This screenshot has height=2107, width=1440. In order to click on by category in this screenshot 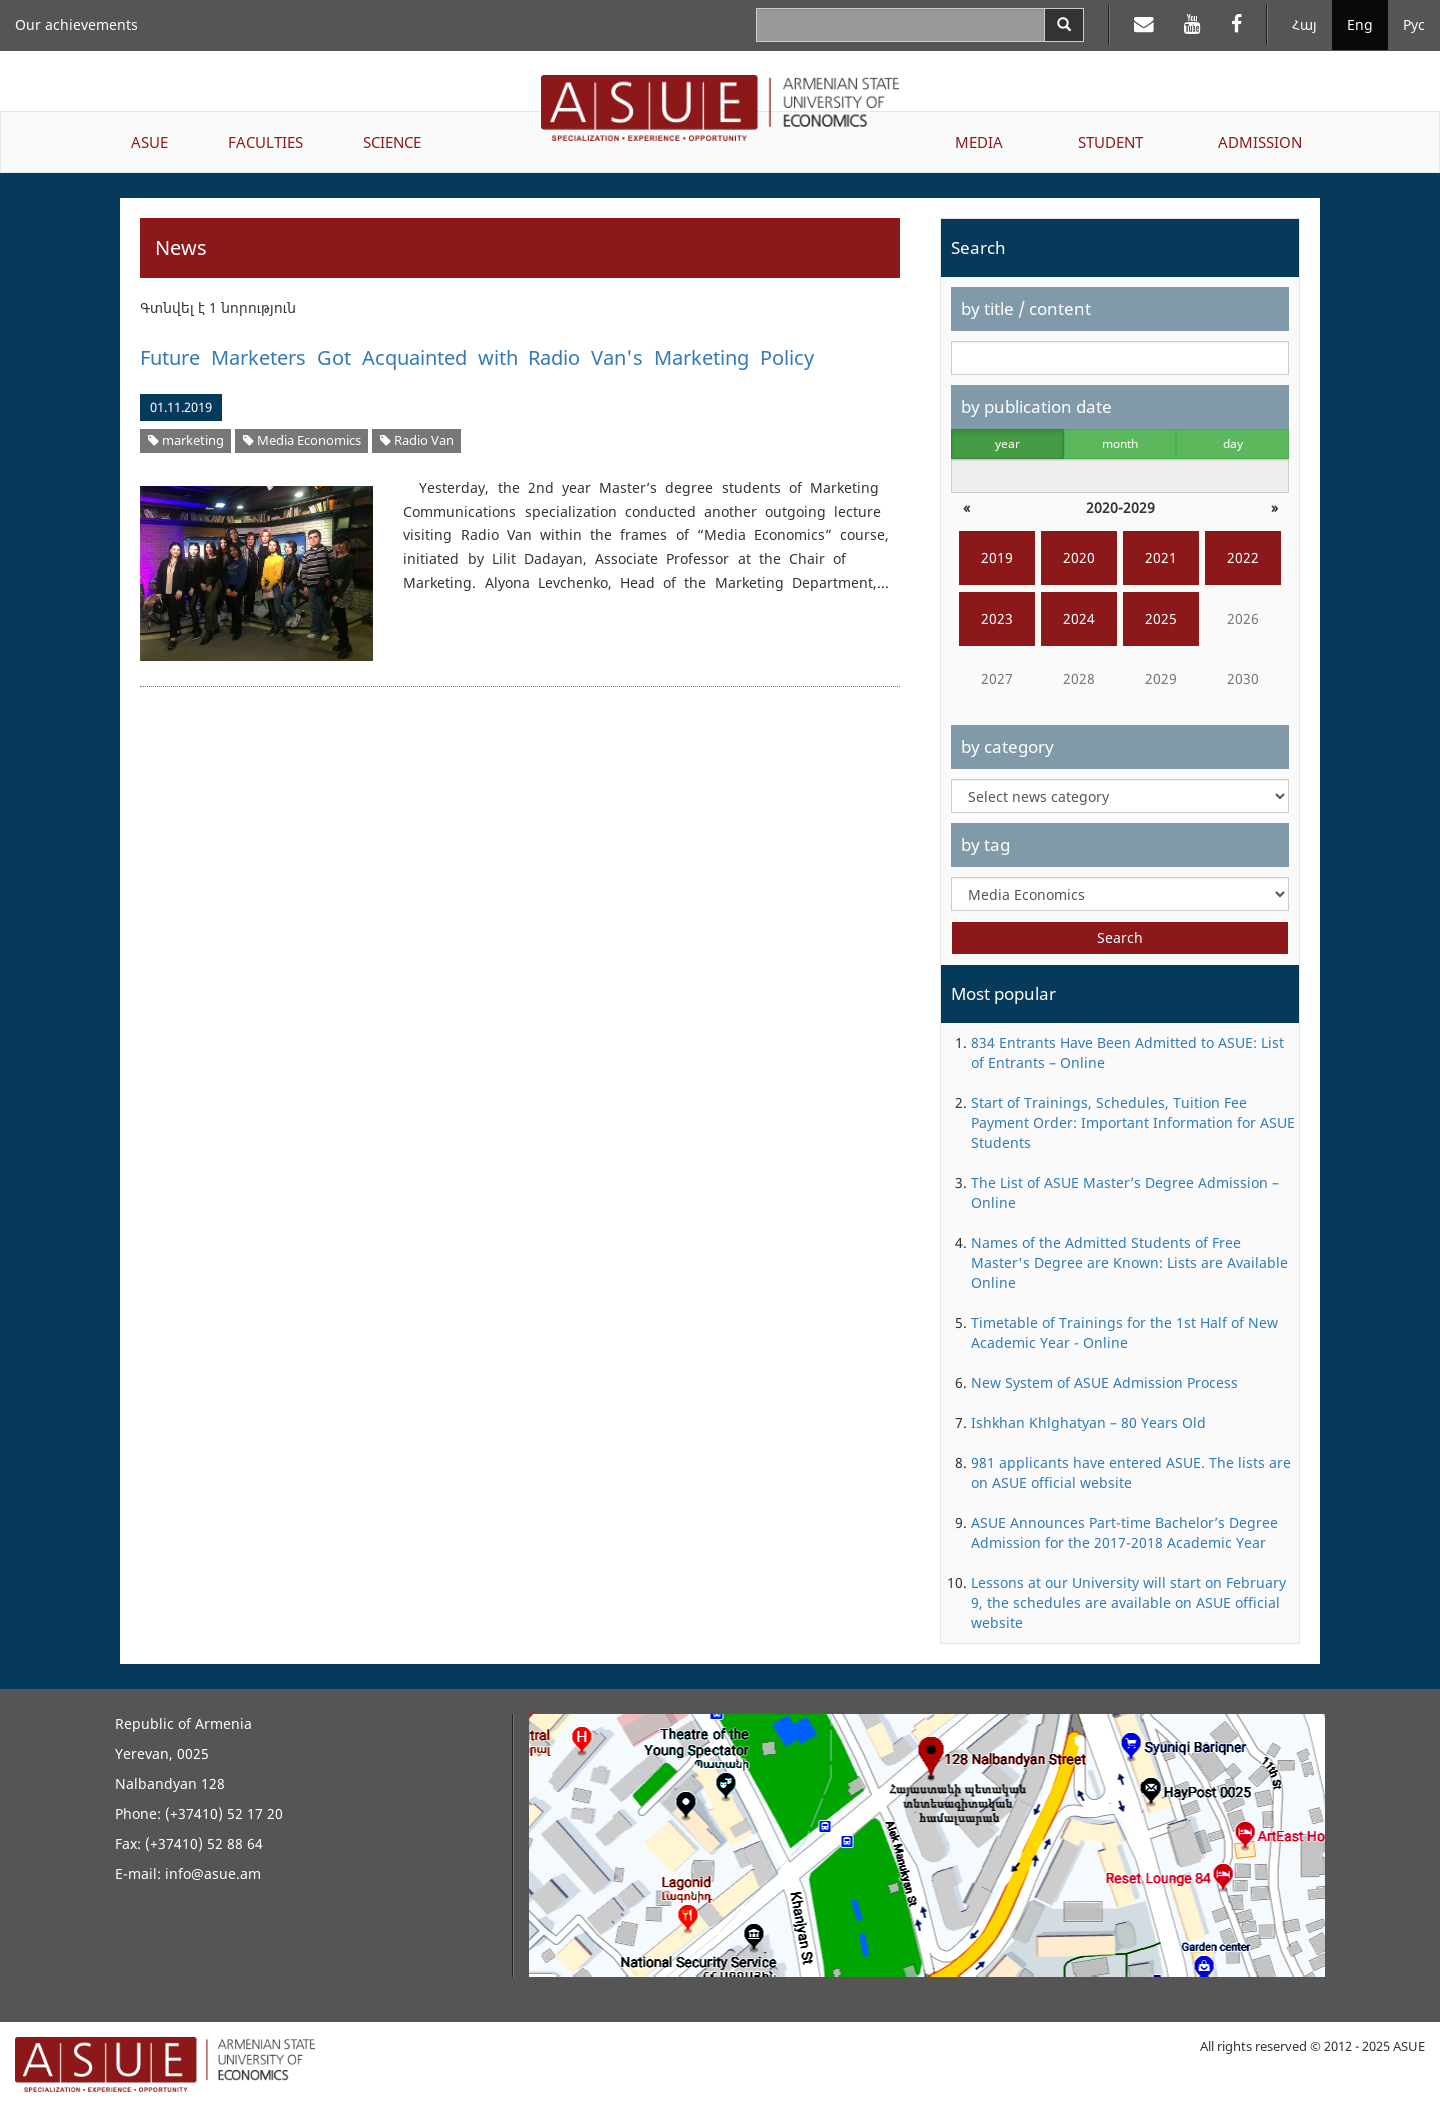, I will do `click(1007, 746)`.